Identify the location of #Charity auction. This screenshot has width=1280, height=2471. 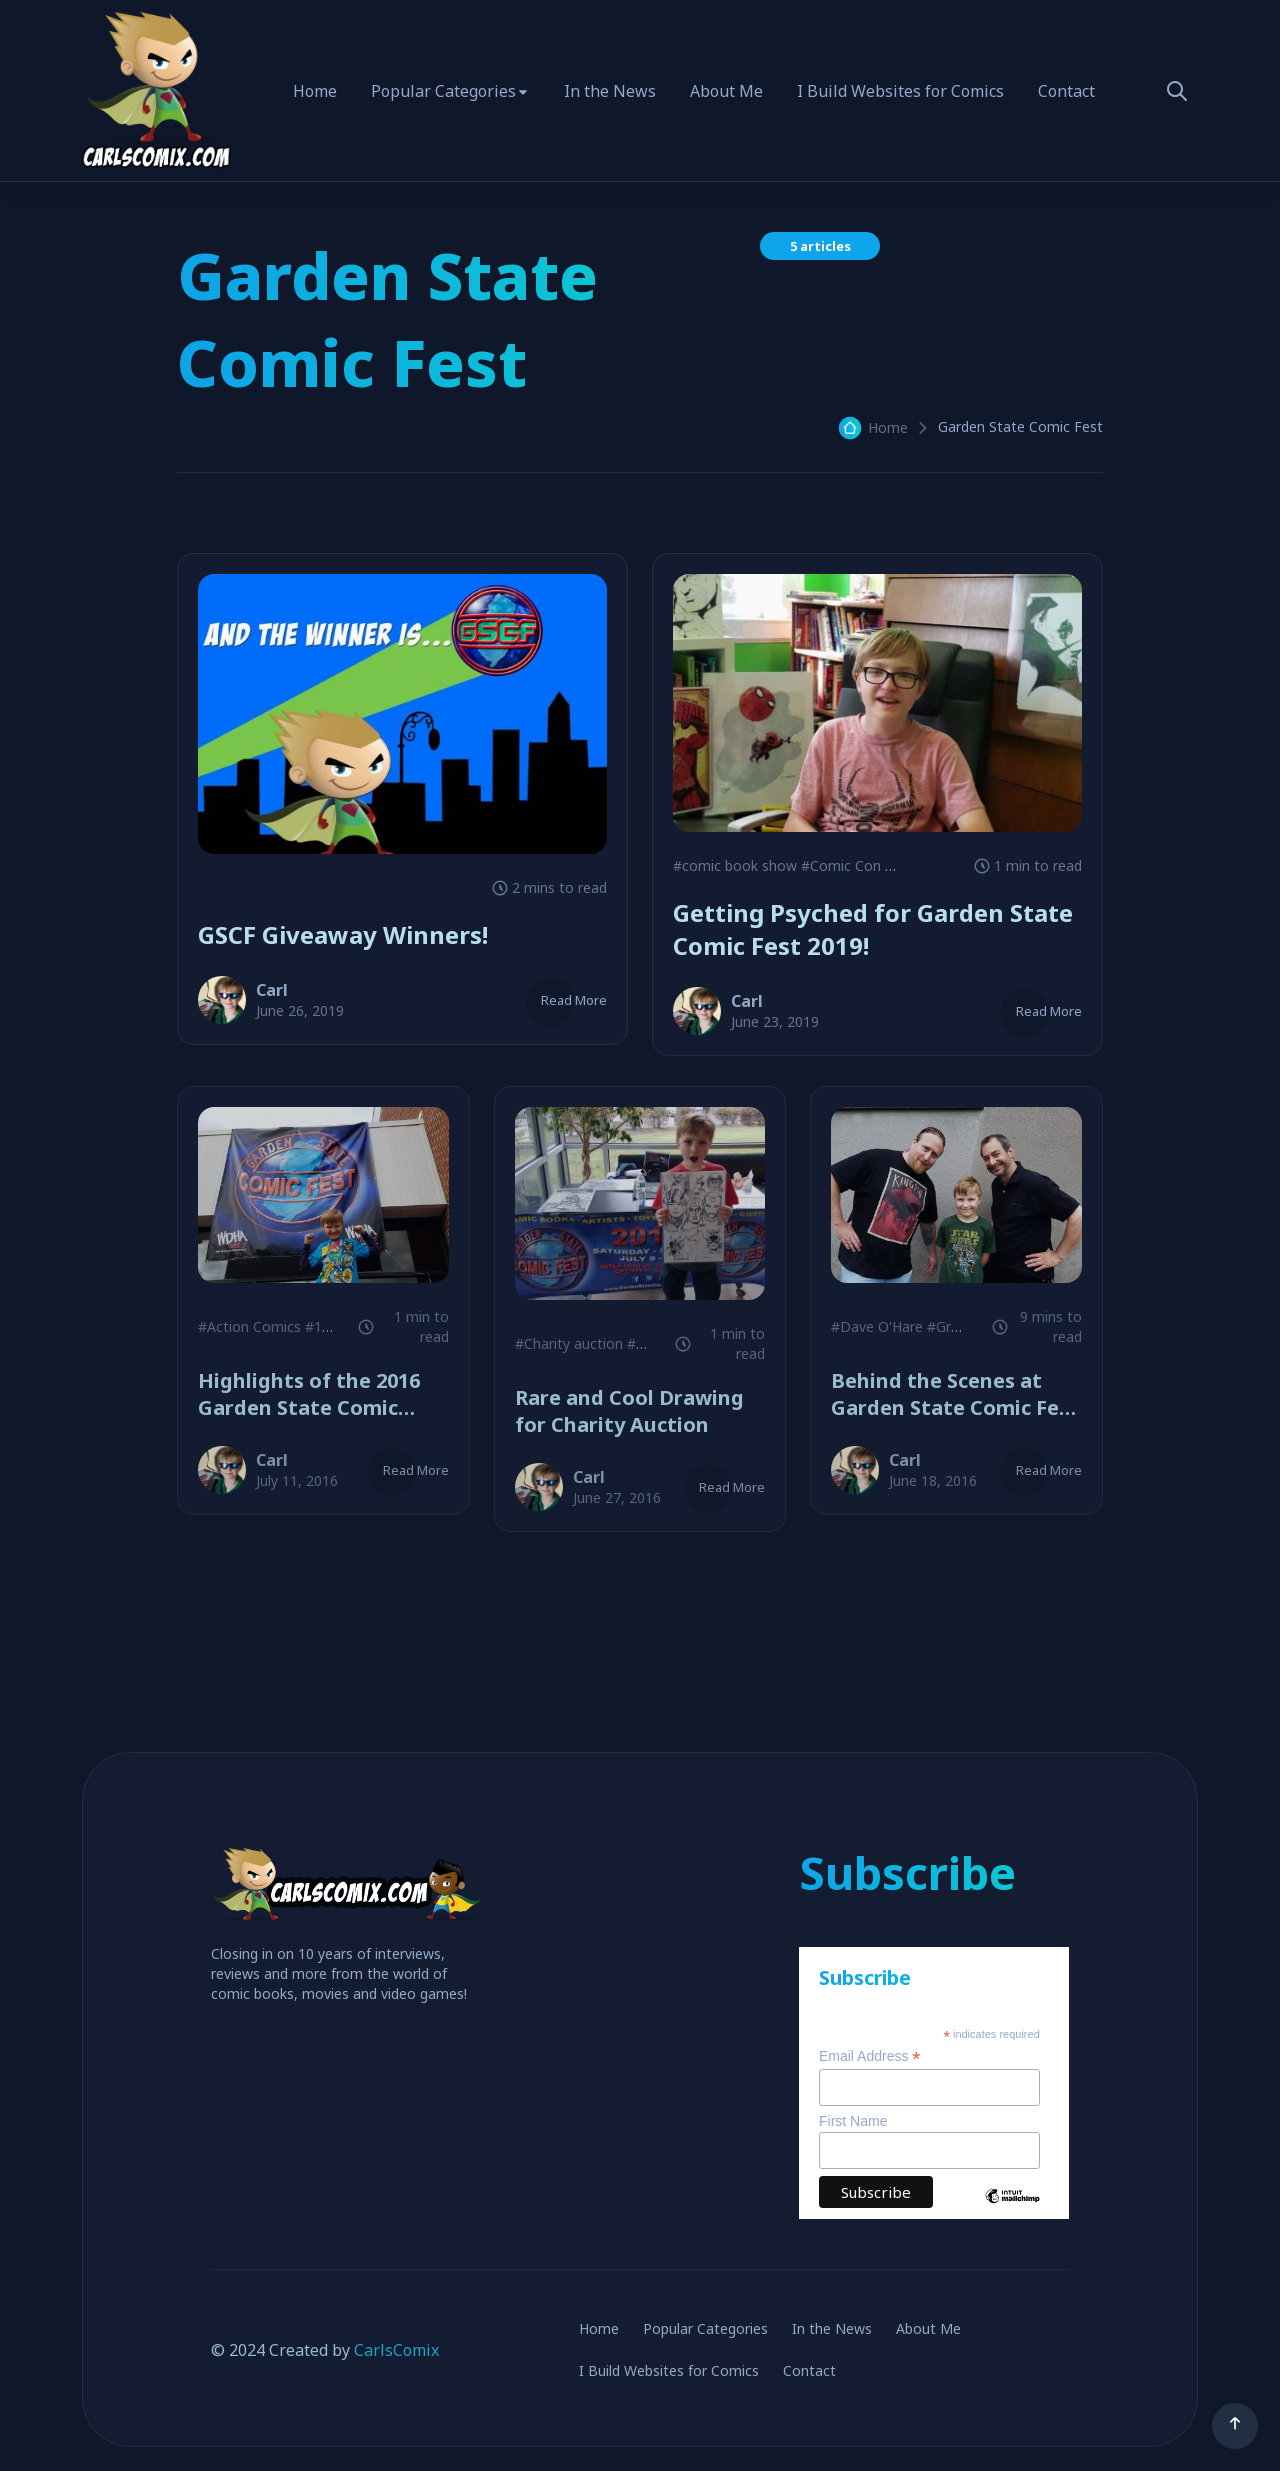
(569, 1343).